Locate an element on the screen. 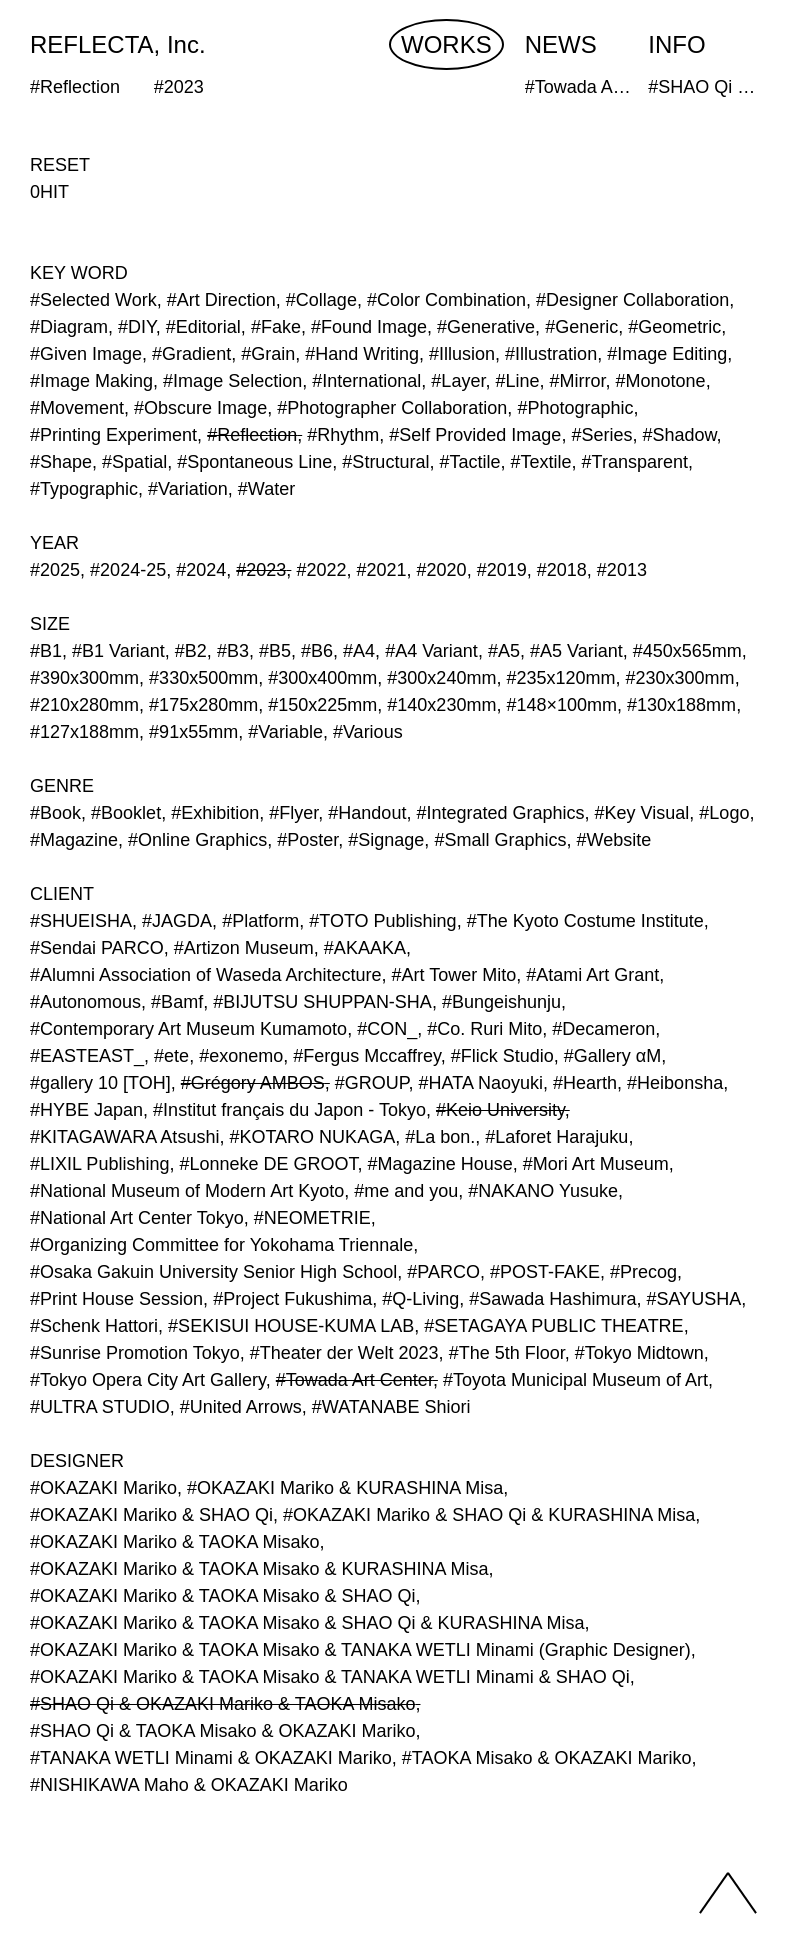  #Image Selection is located at coordinates (232, 381).